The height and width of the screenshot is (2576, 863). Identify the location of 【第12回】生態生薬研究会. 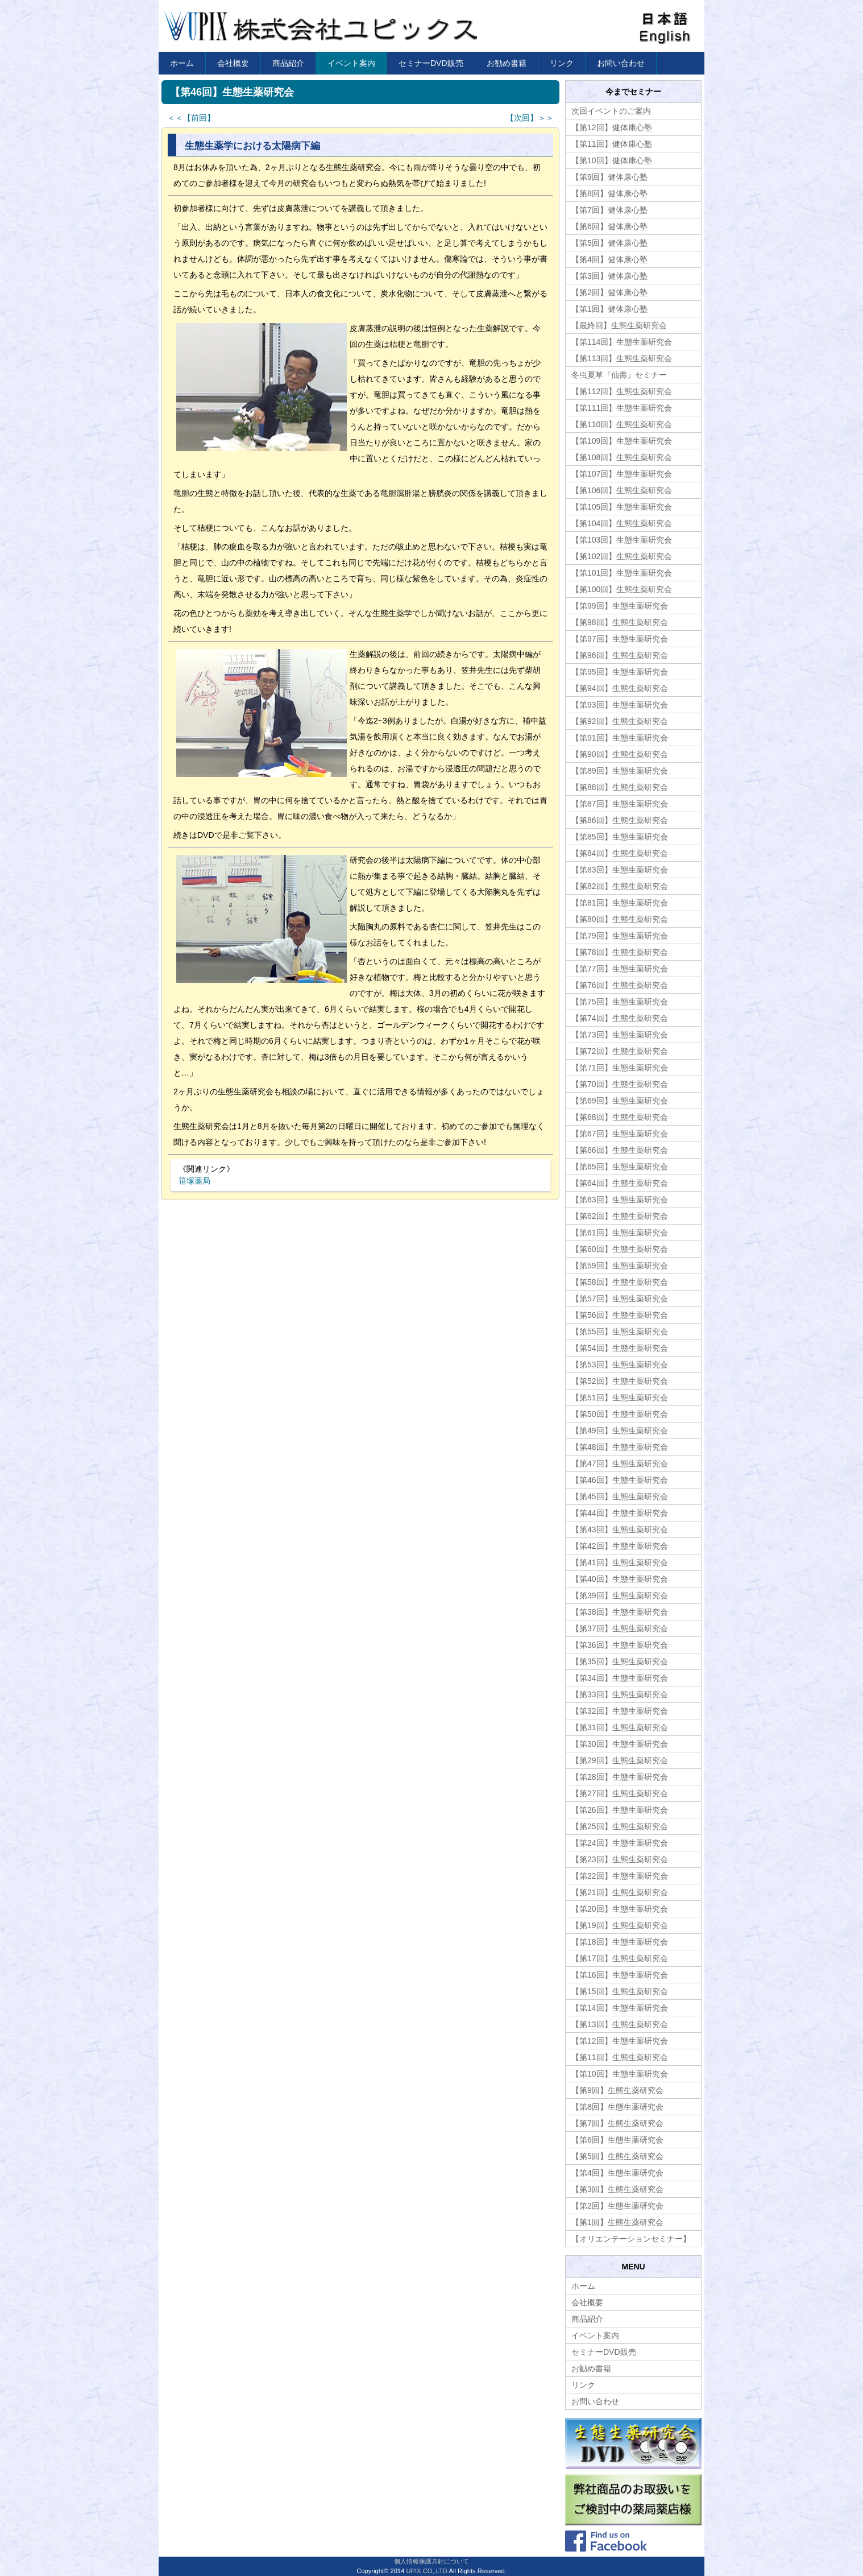
(619, 2040).